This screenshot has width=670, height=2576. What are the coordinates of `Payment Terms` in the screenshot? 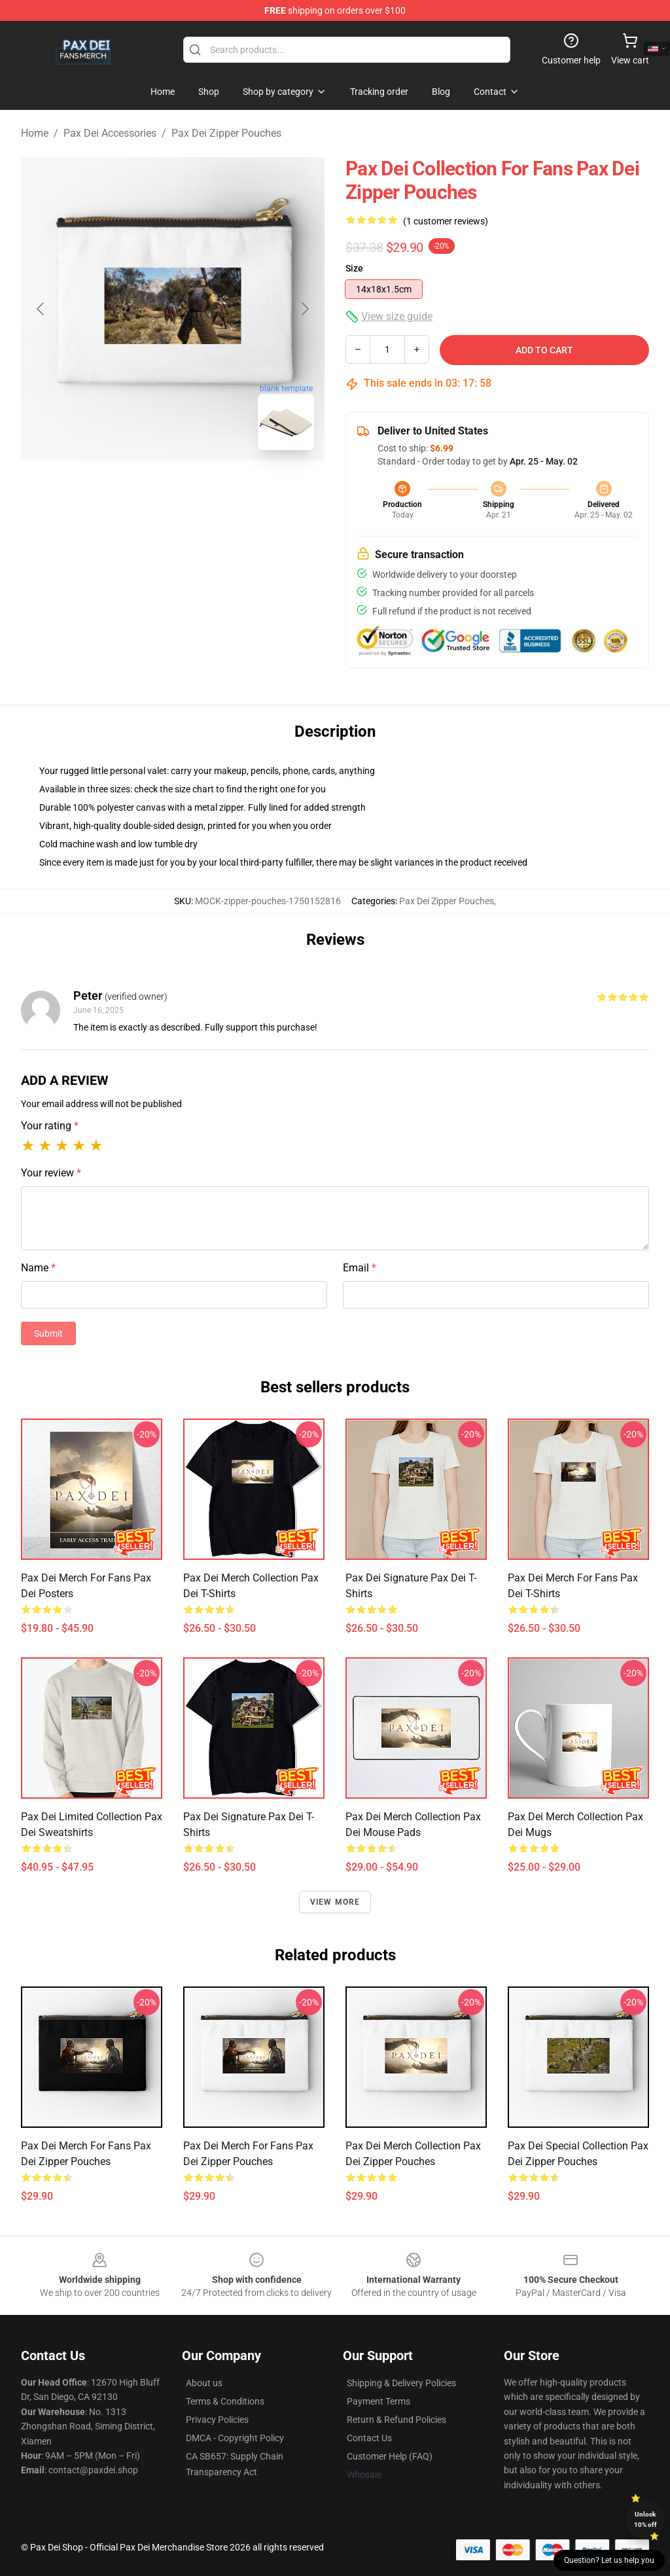 It's located at (378, 2401).